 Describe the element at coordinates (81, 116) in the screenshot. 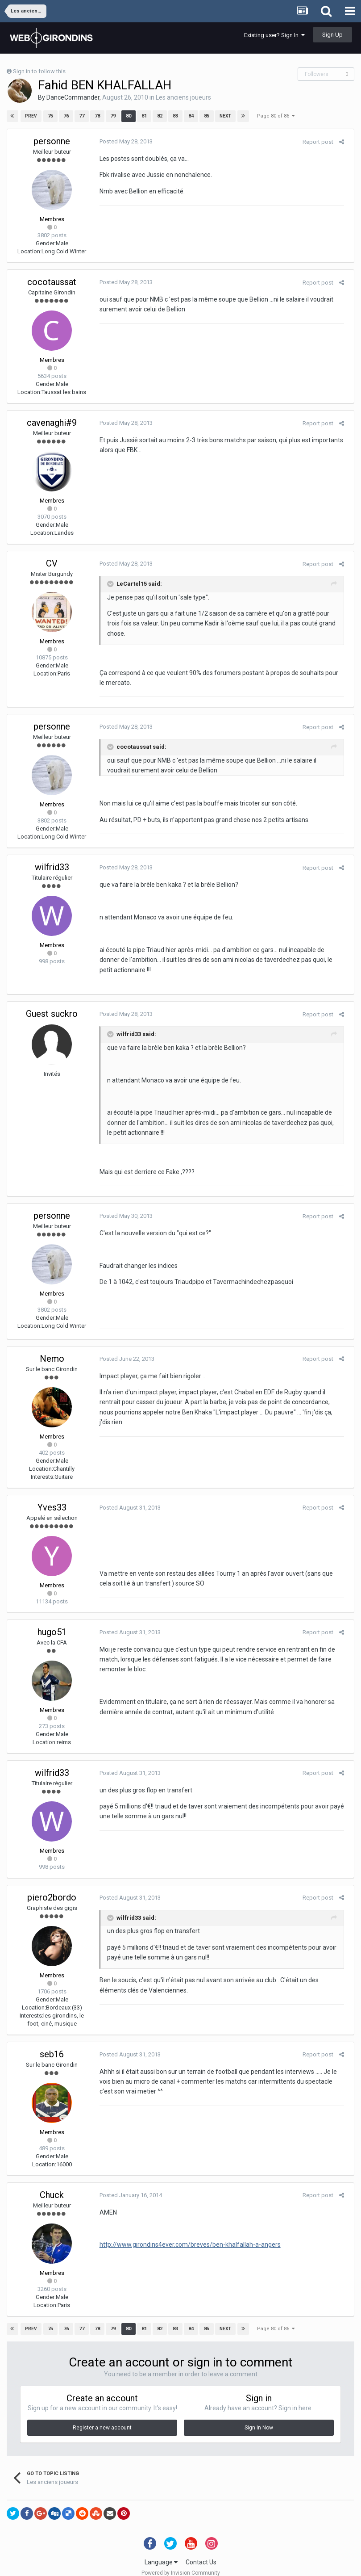

I see `77` at that location.